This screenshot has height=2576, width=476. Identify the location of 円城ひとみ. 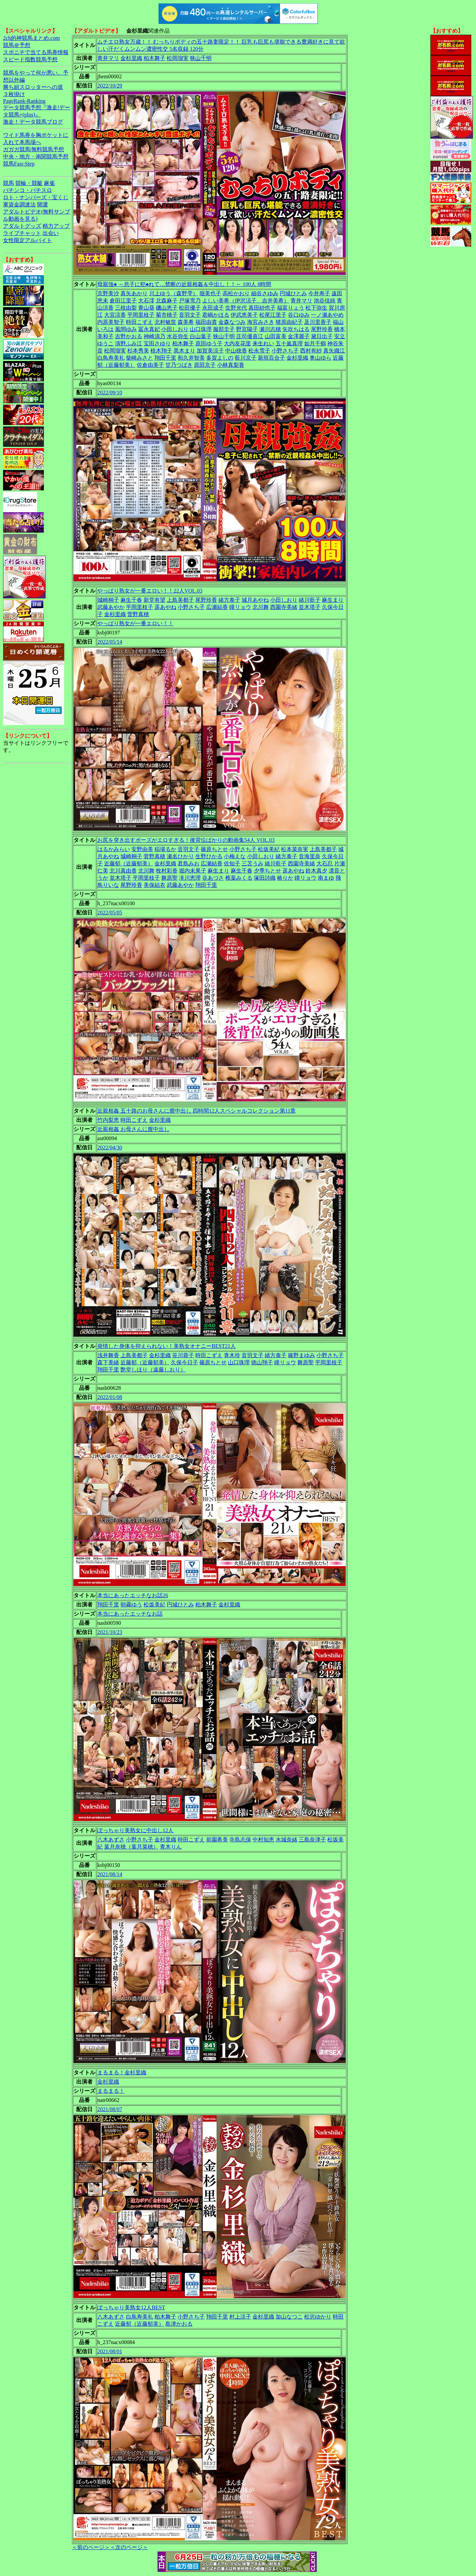
(293, 293).